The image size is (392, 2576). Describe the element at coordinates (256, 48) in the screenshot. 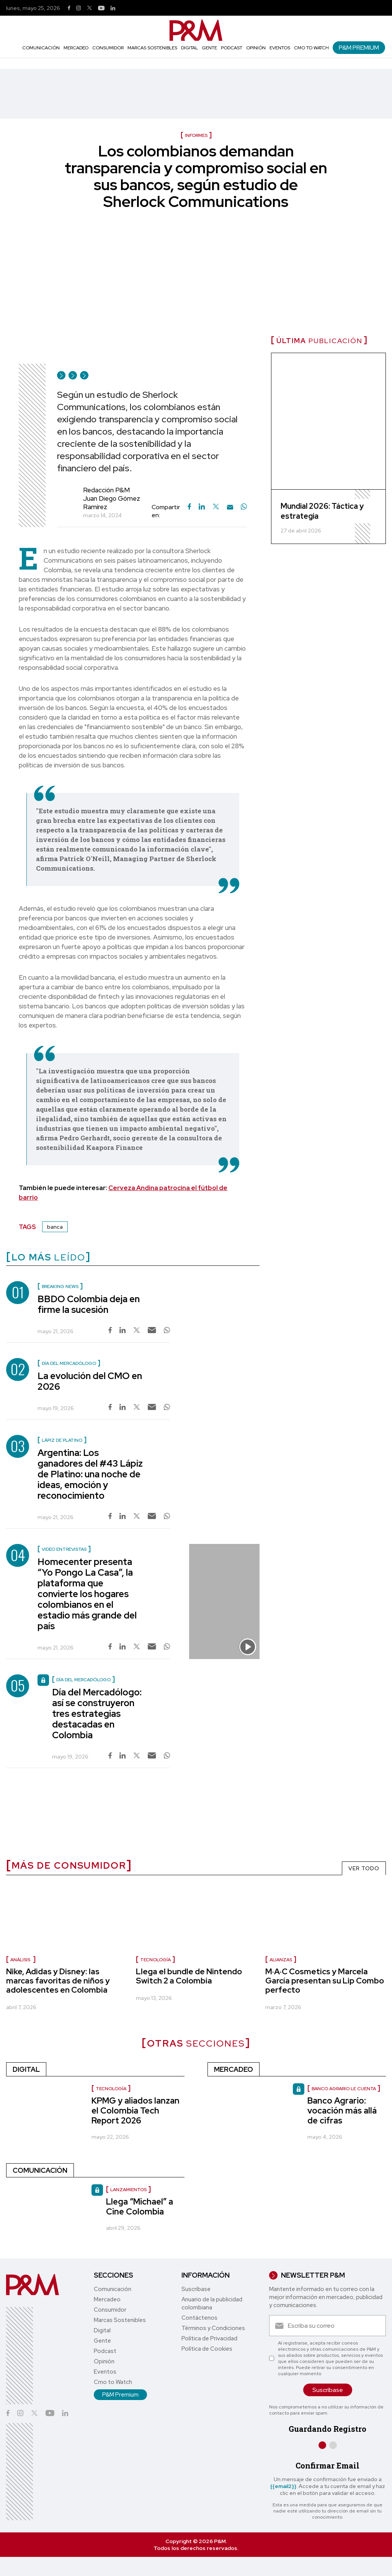

I see `Opinión` at that location.